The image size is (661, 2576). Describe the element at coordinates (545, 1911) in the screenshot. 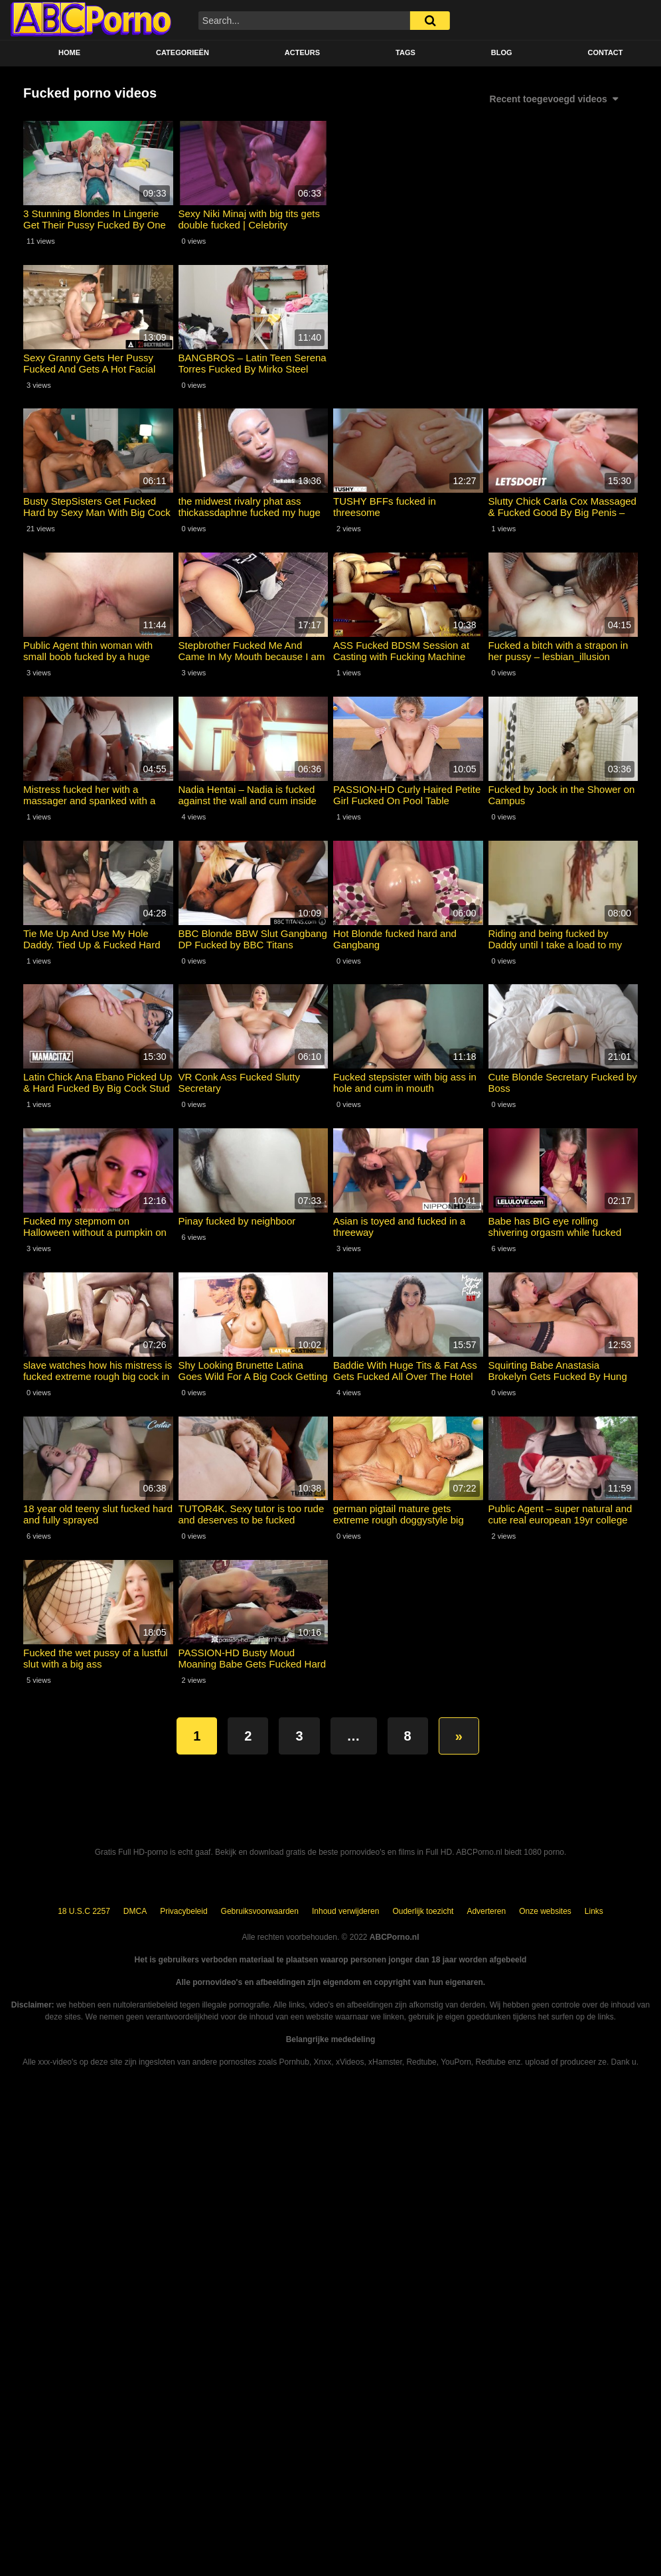

I see `Onze websites` at that location.